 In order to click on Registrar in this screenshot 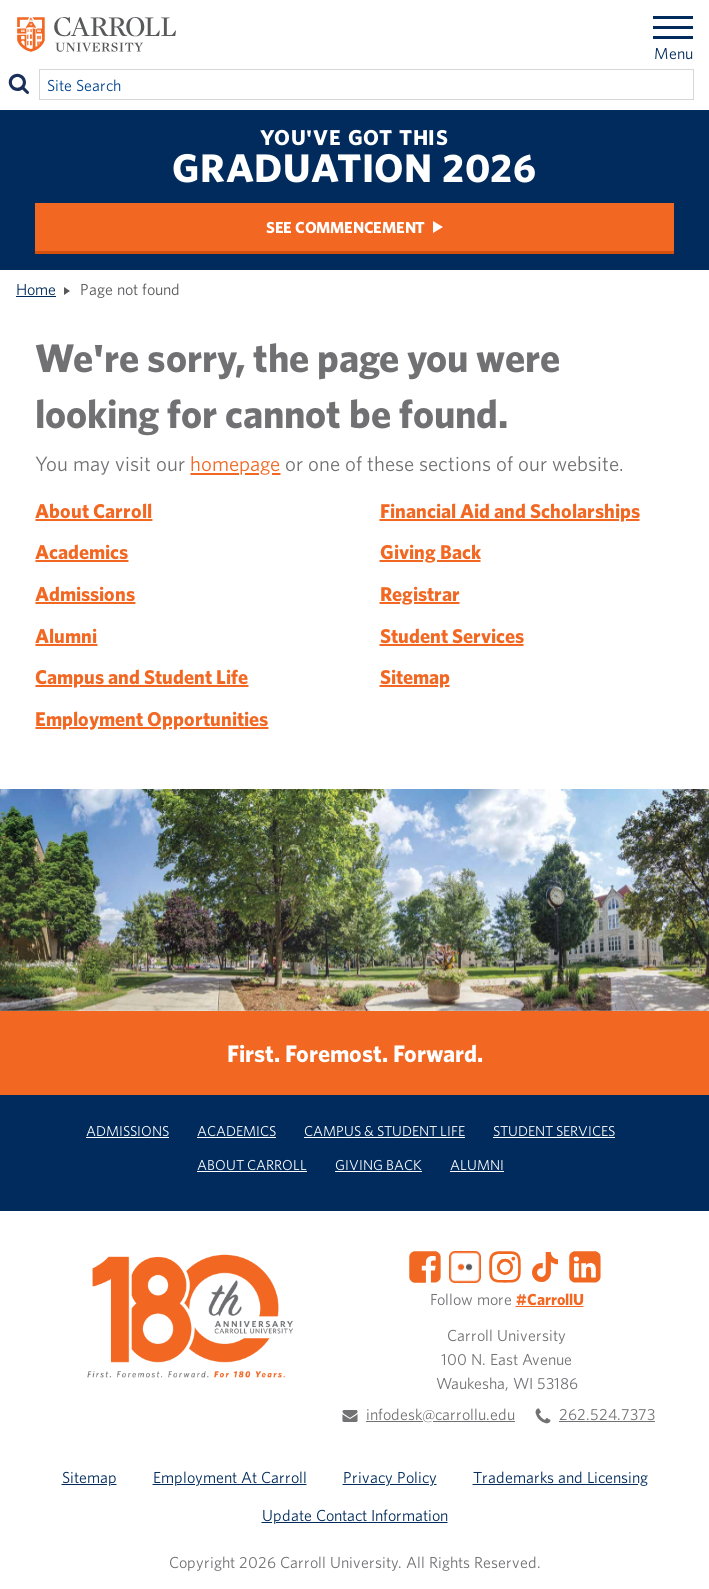, I will do `click(420, 593)`.